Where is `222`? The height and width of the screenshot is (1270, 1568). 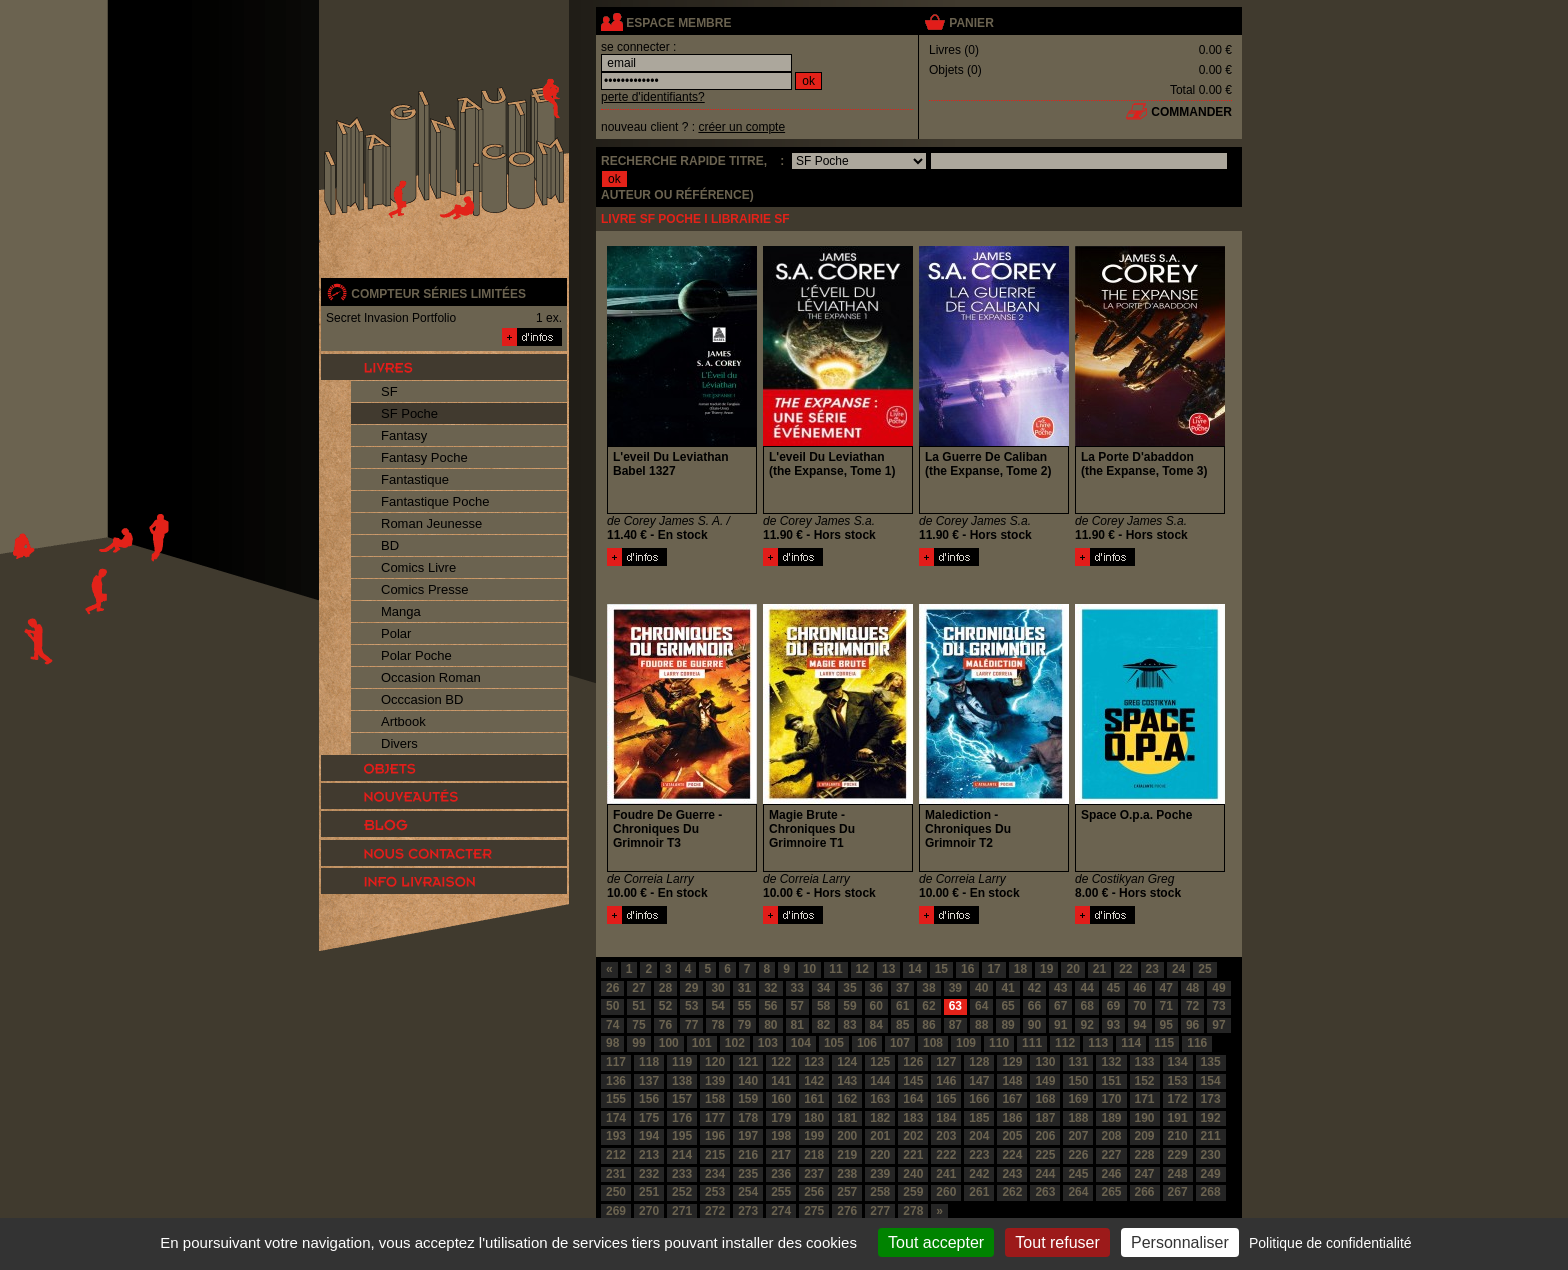 222 is located at coordinates (946, 1155).